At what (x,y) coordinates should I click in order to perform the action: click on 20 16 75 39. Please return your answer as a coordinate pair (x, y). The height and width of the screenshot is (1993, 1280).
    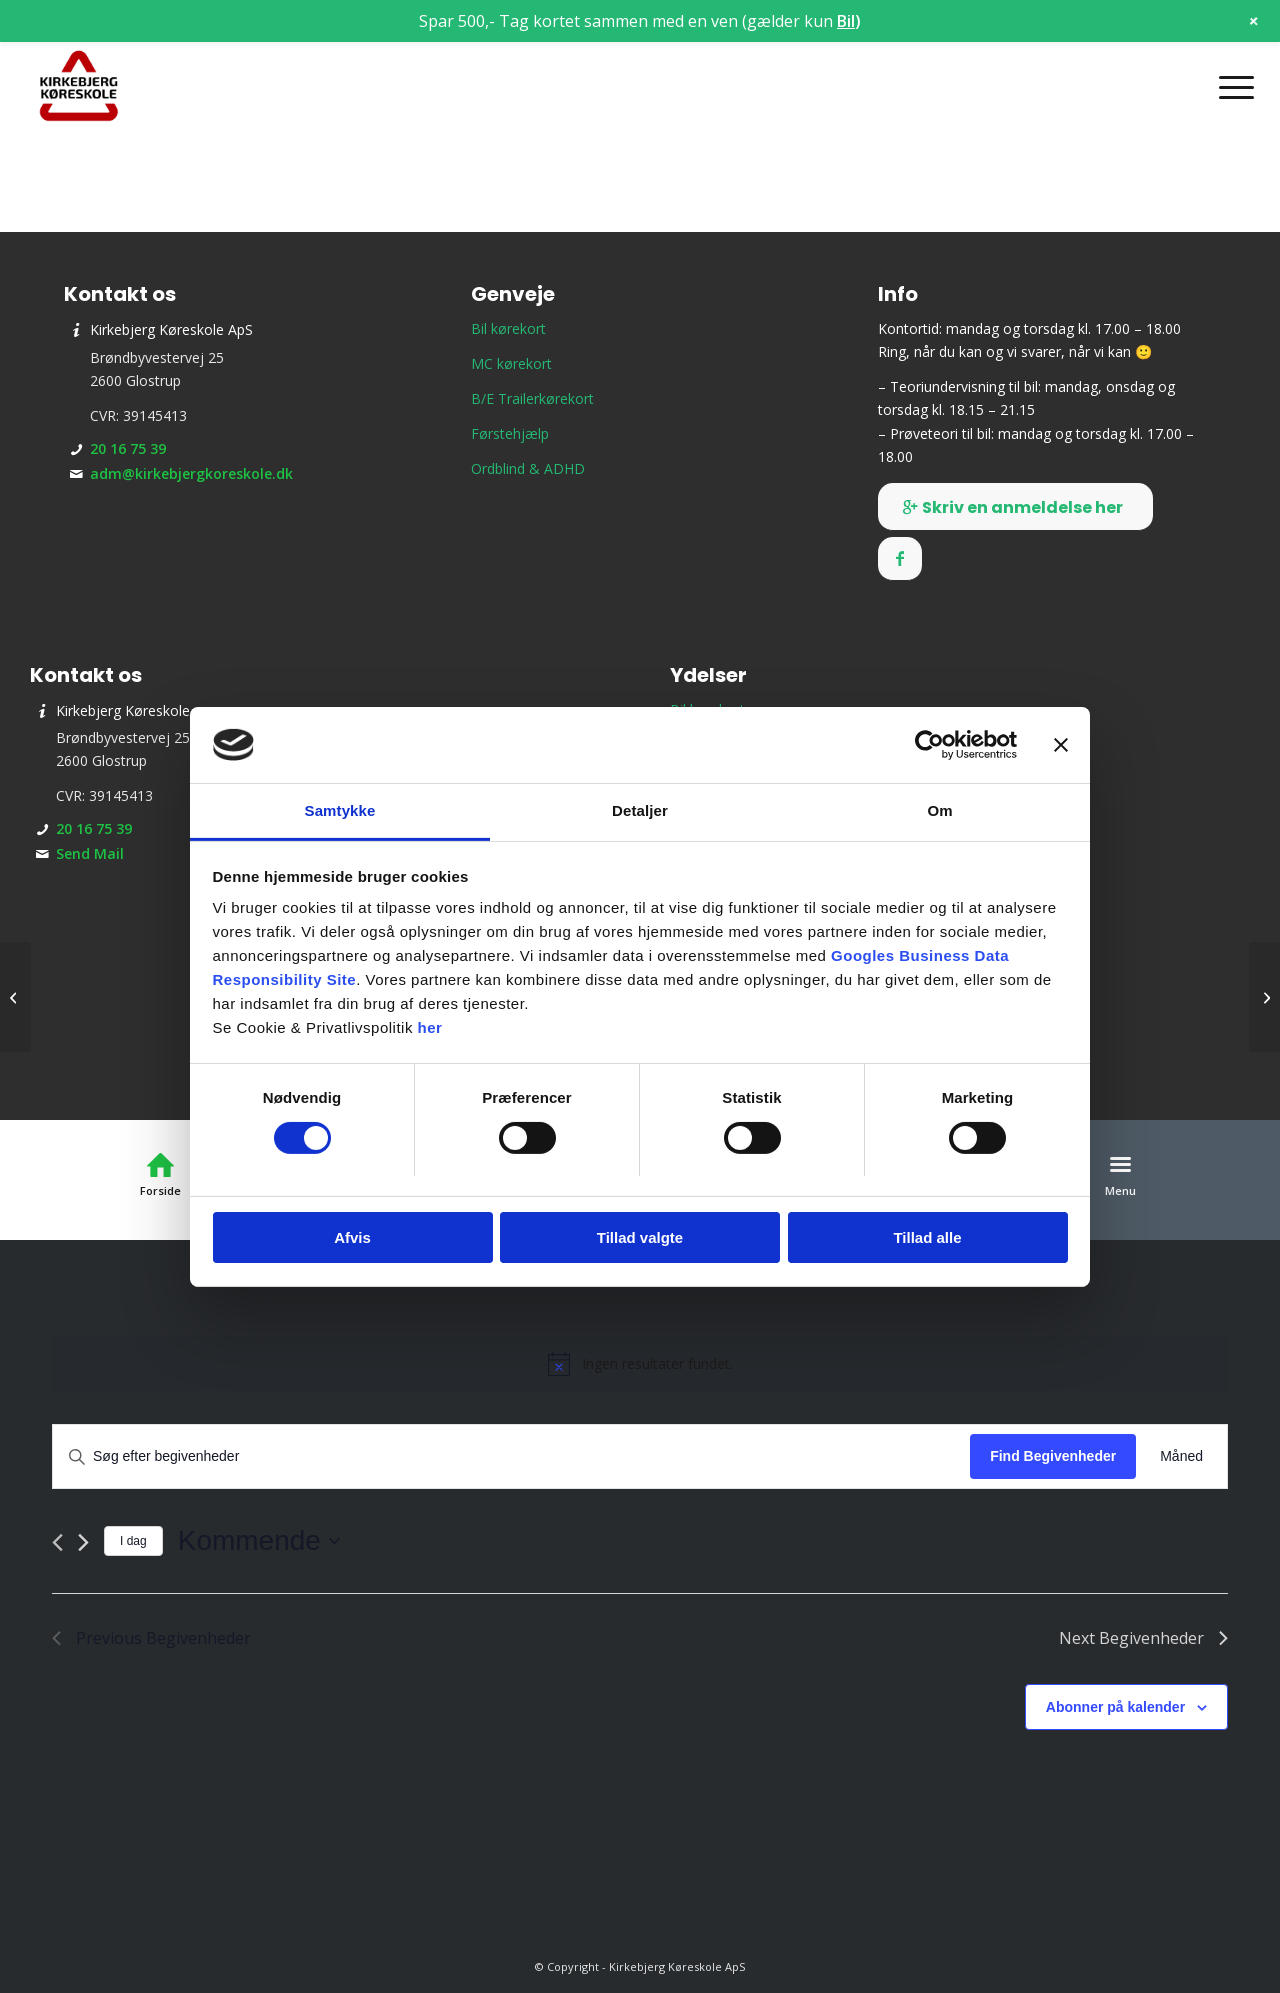
    Looking at the image, I should click on (128, 448).